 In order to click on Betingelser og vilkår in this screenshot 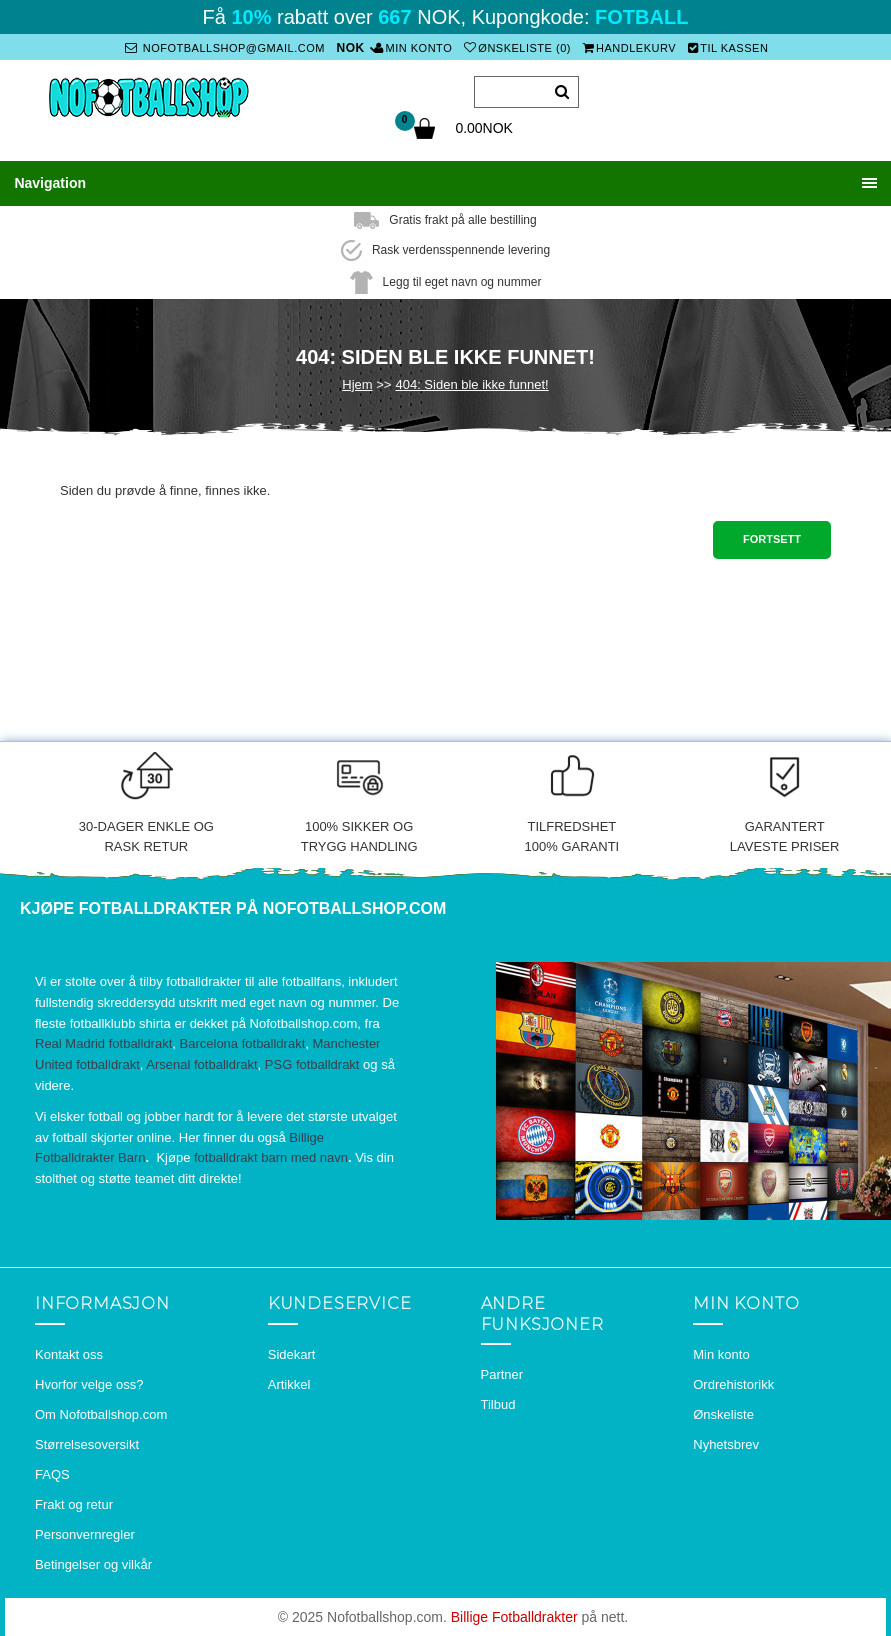, I will do `click(93, 1563)`.